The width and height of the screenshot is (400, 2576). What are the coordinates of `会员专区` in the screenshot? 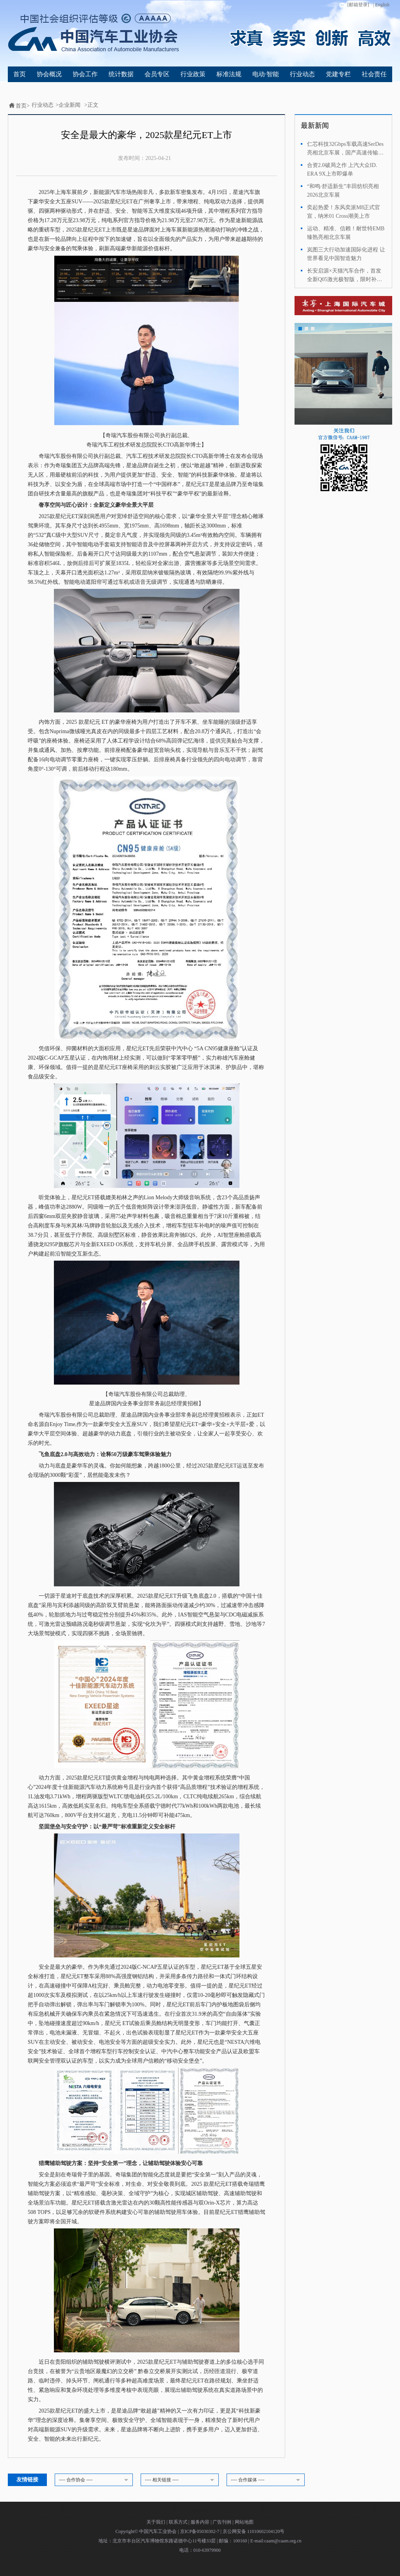 It's located at (157, 74).